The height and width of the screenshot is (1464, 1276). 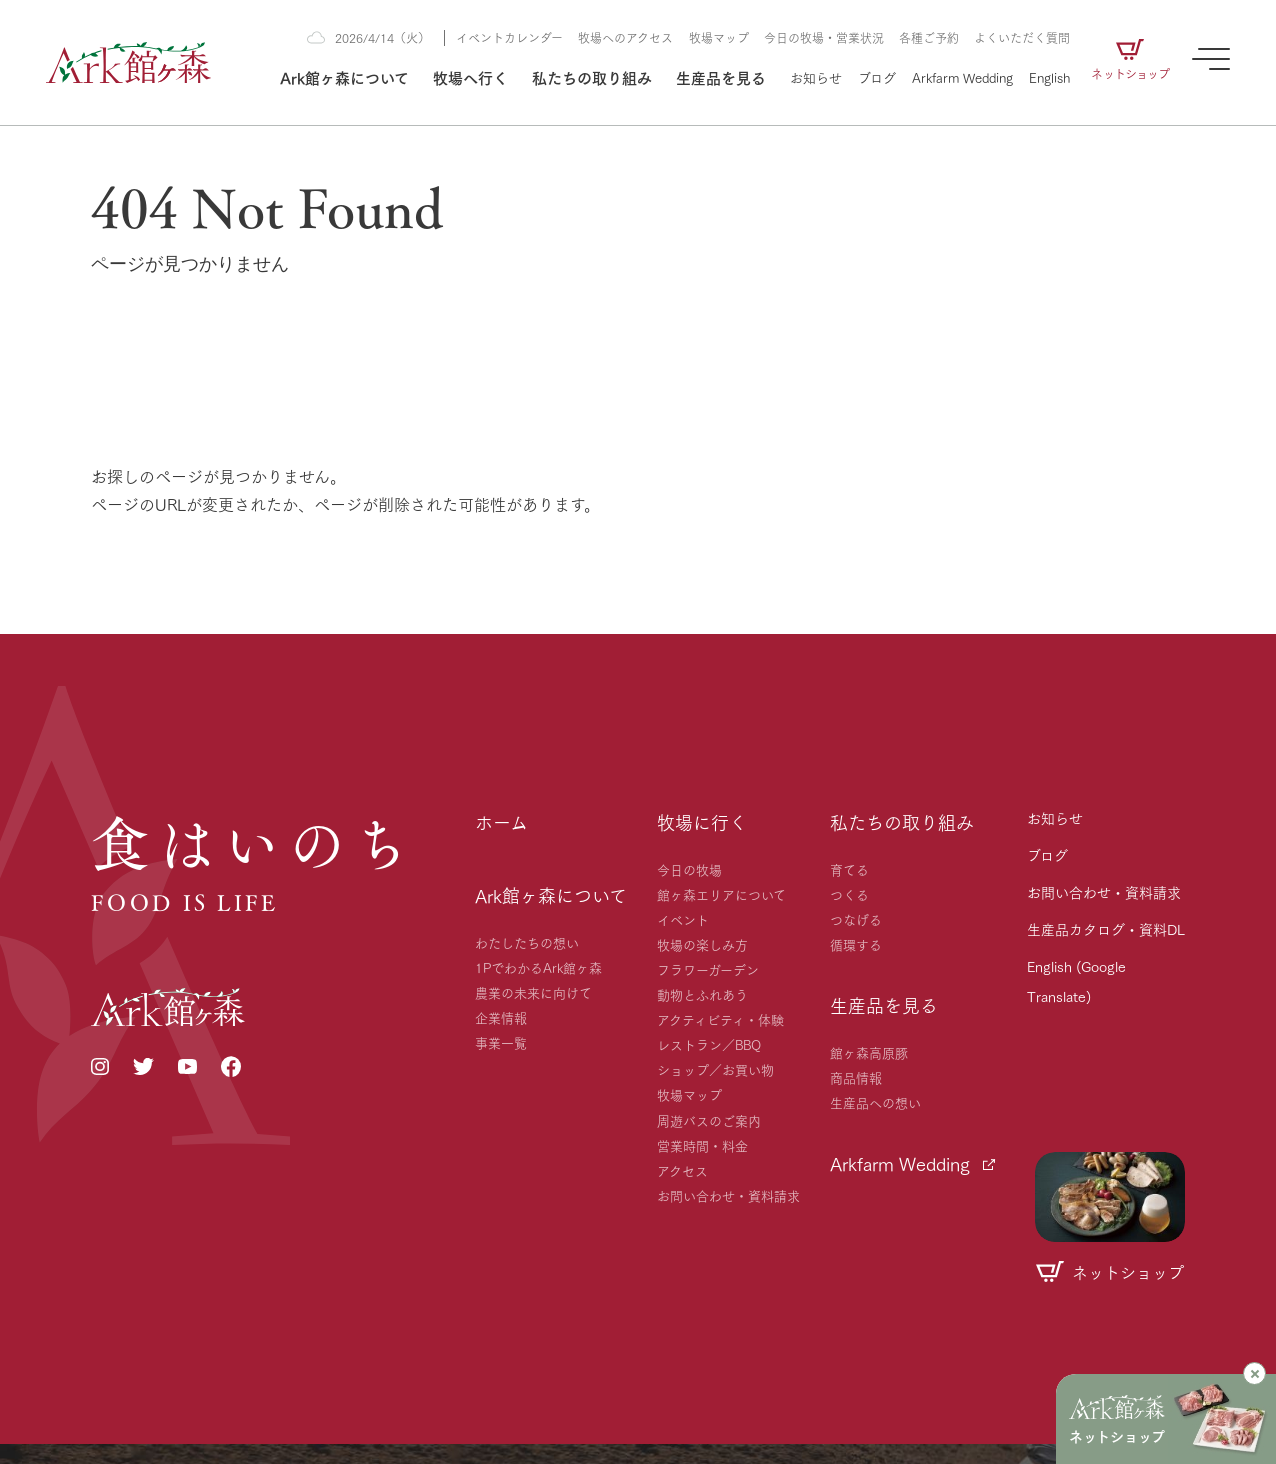 I want to click on 牧場へのアクセス, so click(x=625, y=37).